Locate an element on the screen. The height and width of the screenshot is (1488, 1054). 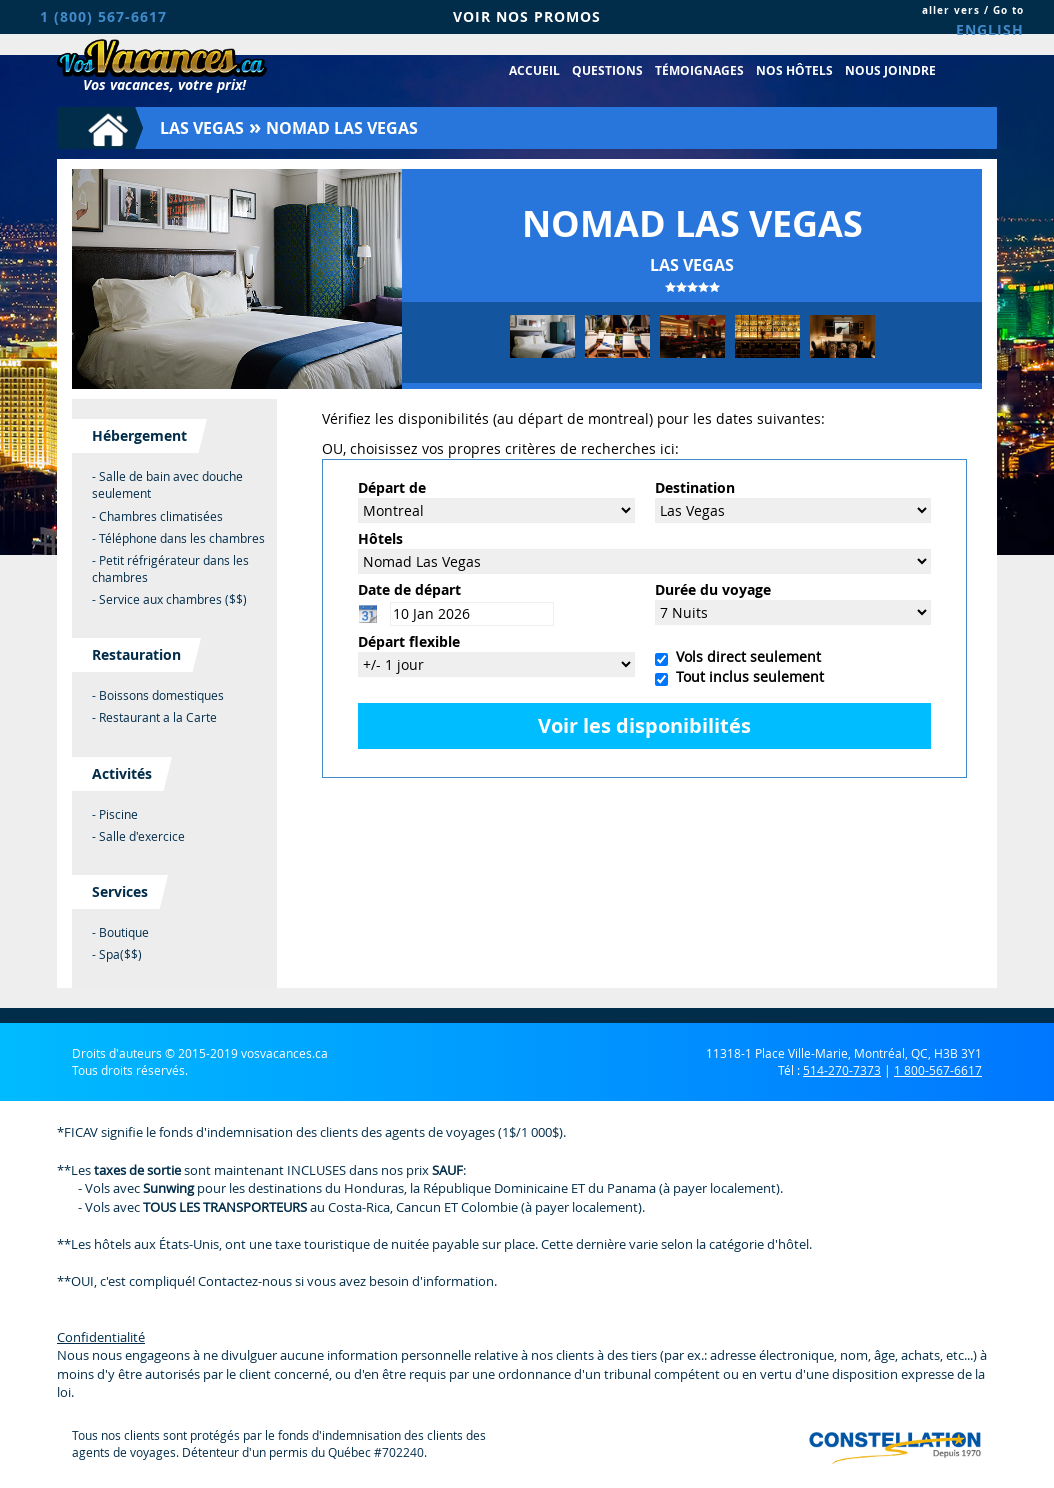
Durée du voyage is located at coordinates (713, 589).